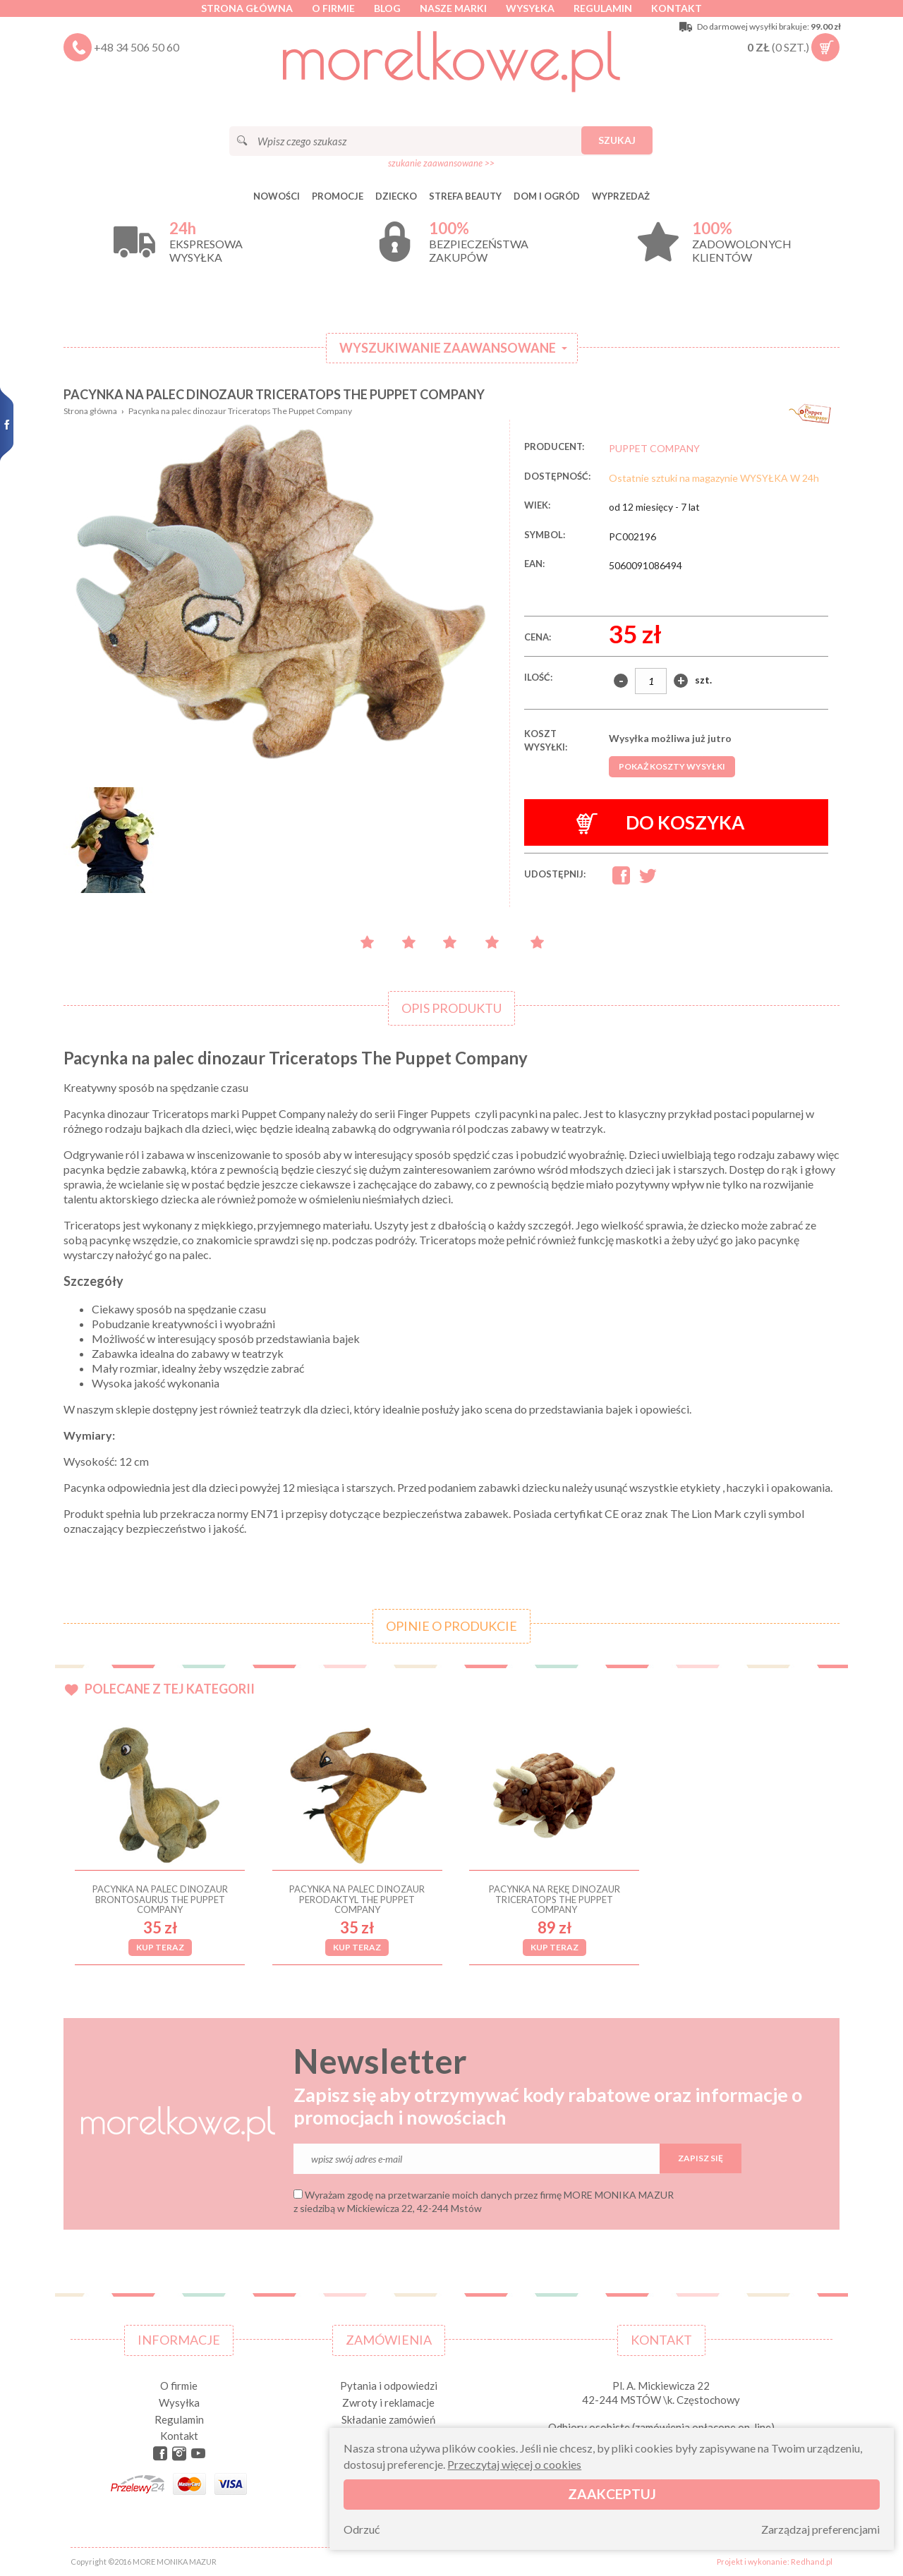 The image size is (903, 2576). I want to click on Do koszyka, so click(660, 822).